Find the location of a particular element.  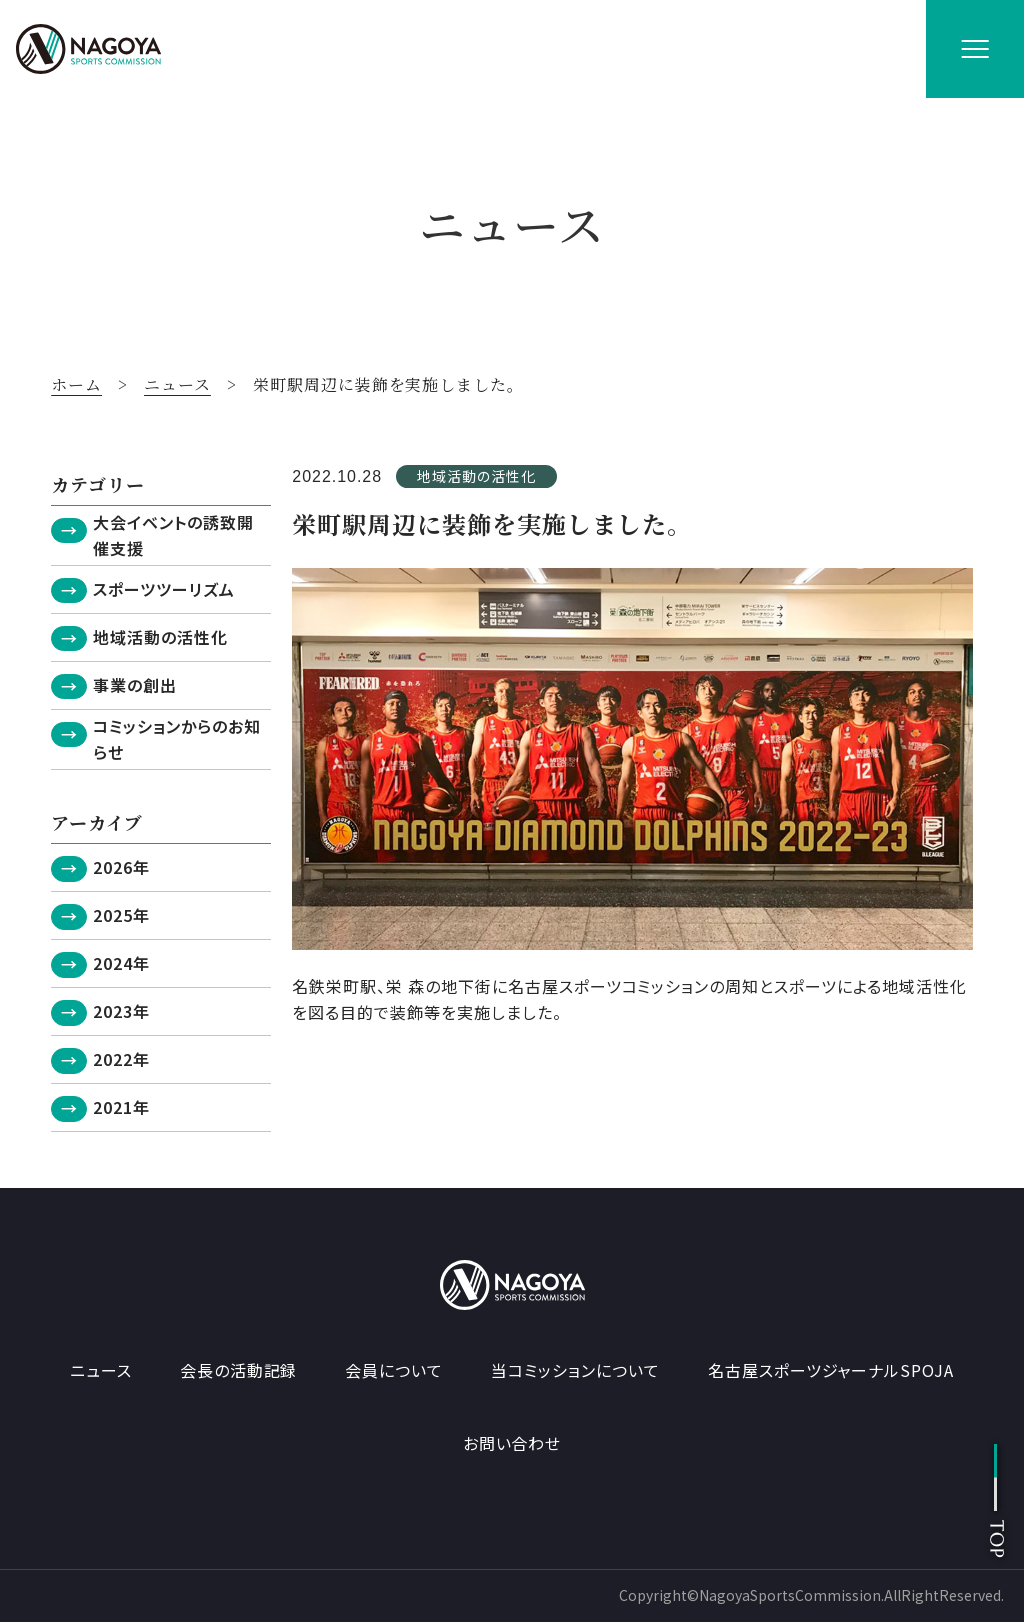

スポーツツーリズム is located at coordinates (164, 589).